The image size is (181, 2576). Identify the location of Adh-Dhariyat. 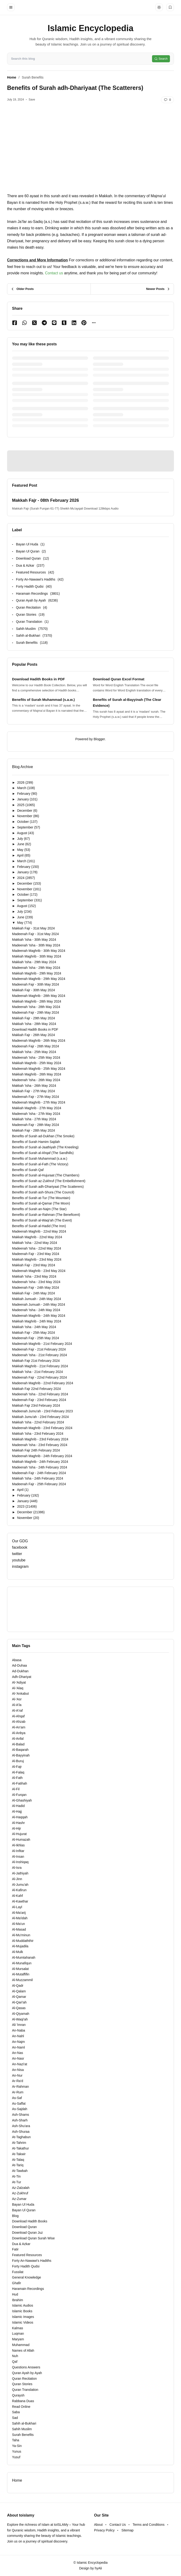
(21, 1677).